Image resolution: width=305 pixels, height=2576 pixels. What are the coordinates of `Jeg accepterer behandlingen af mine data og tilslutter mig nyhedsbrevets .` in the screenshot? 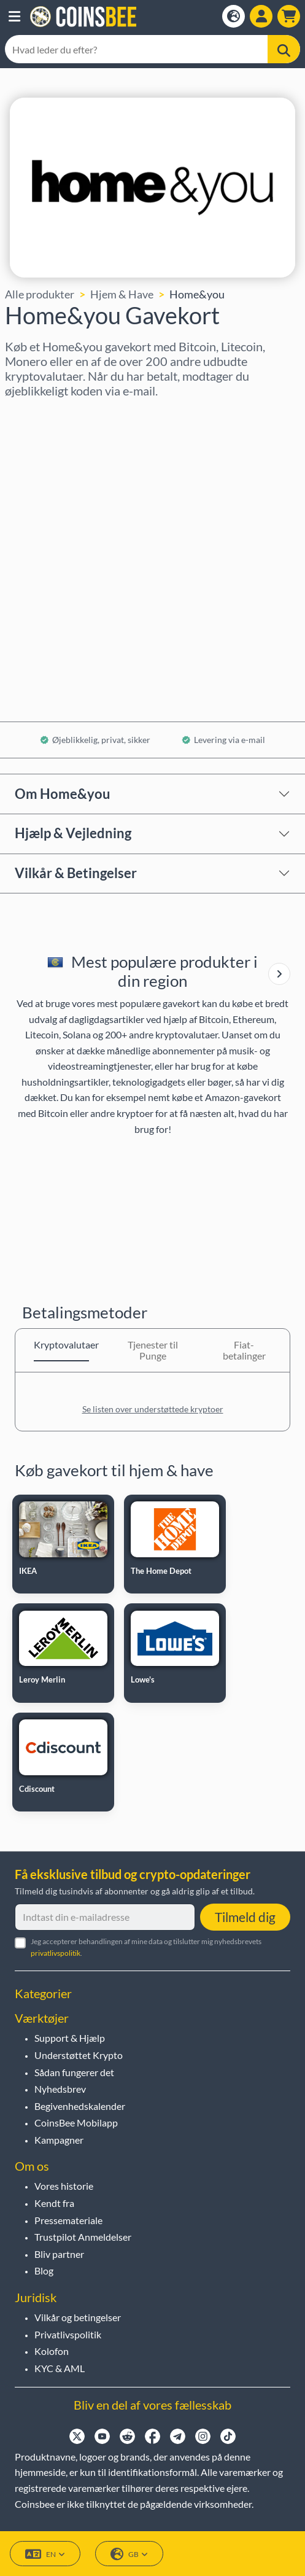 It's located at (146, 1947).